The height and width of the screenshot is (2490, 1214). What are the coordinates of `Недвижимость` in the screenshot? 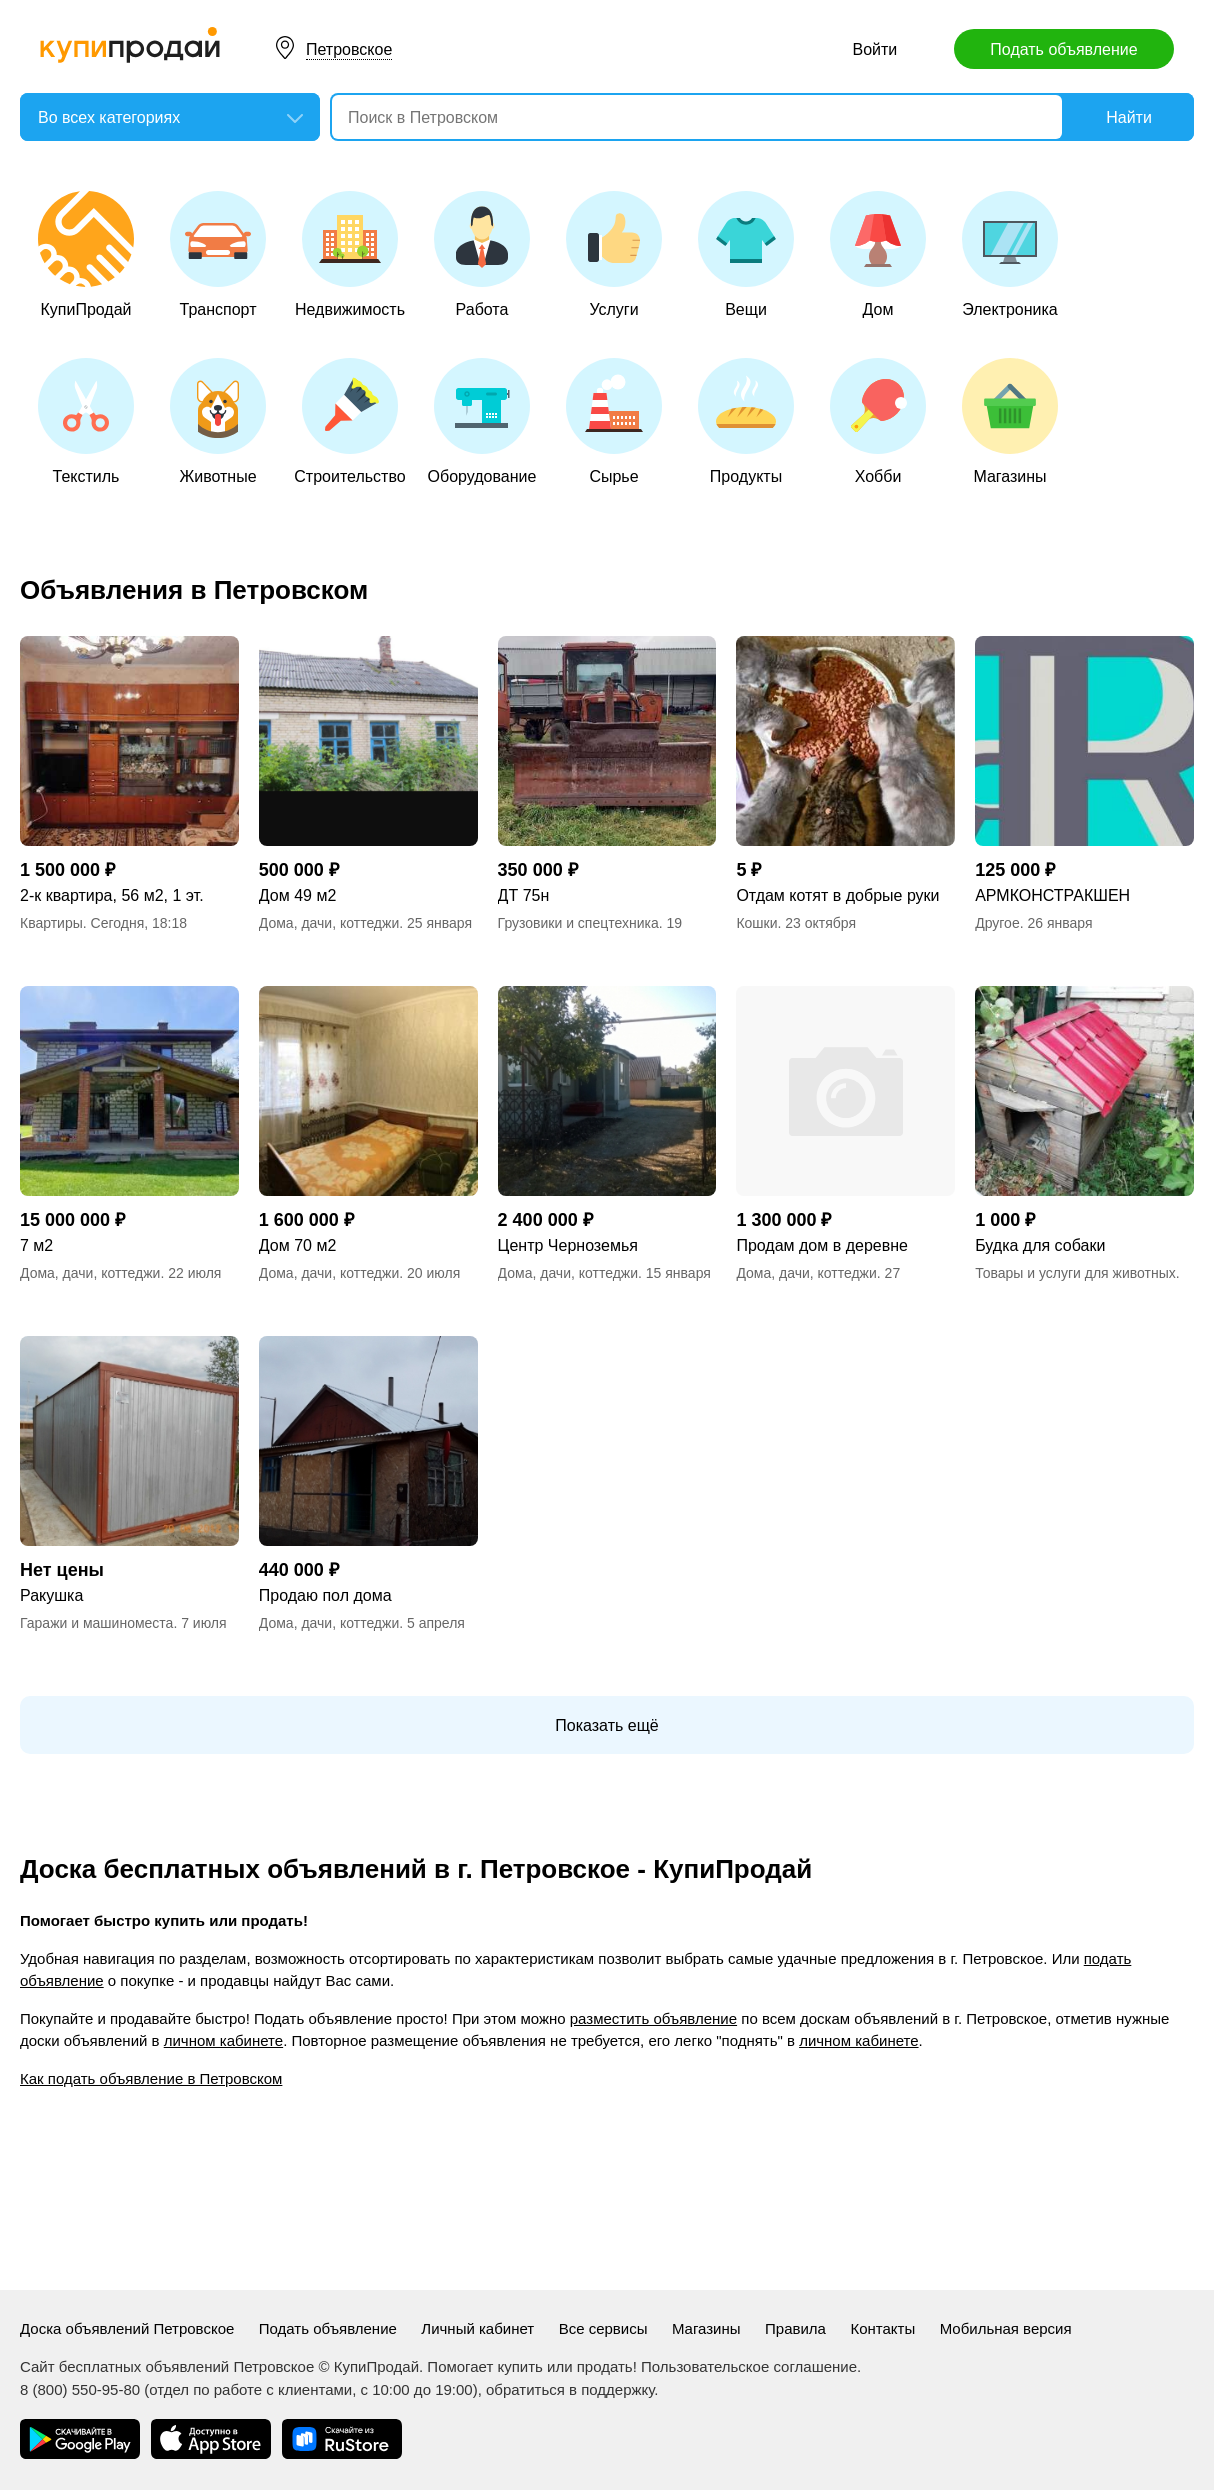 It's located at (350, 254).